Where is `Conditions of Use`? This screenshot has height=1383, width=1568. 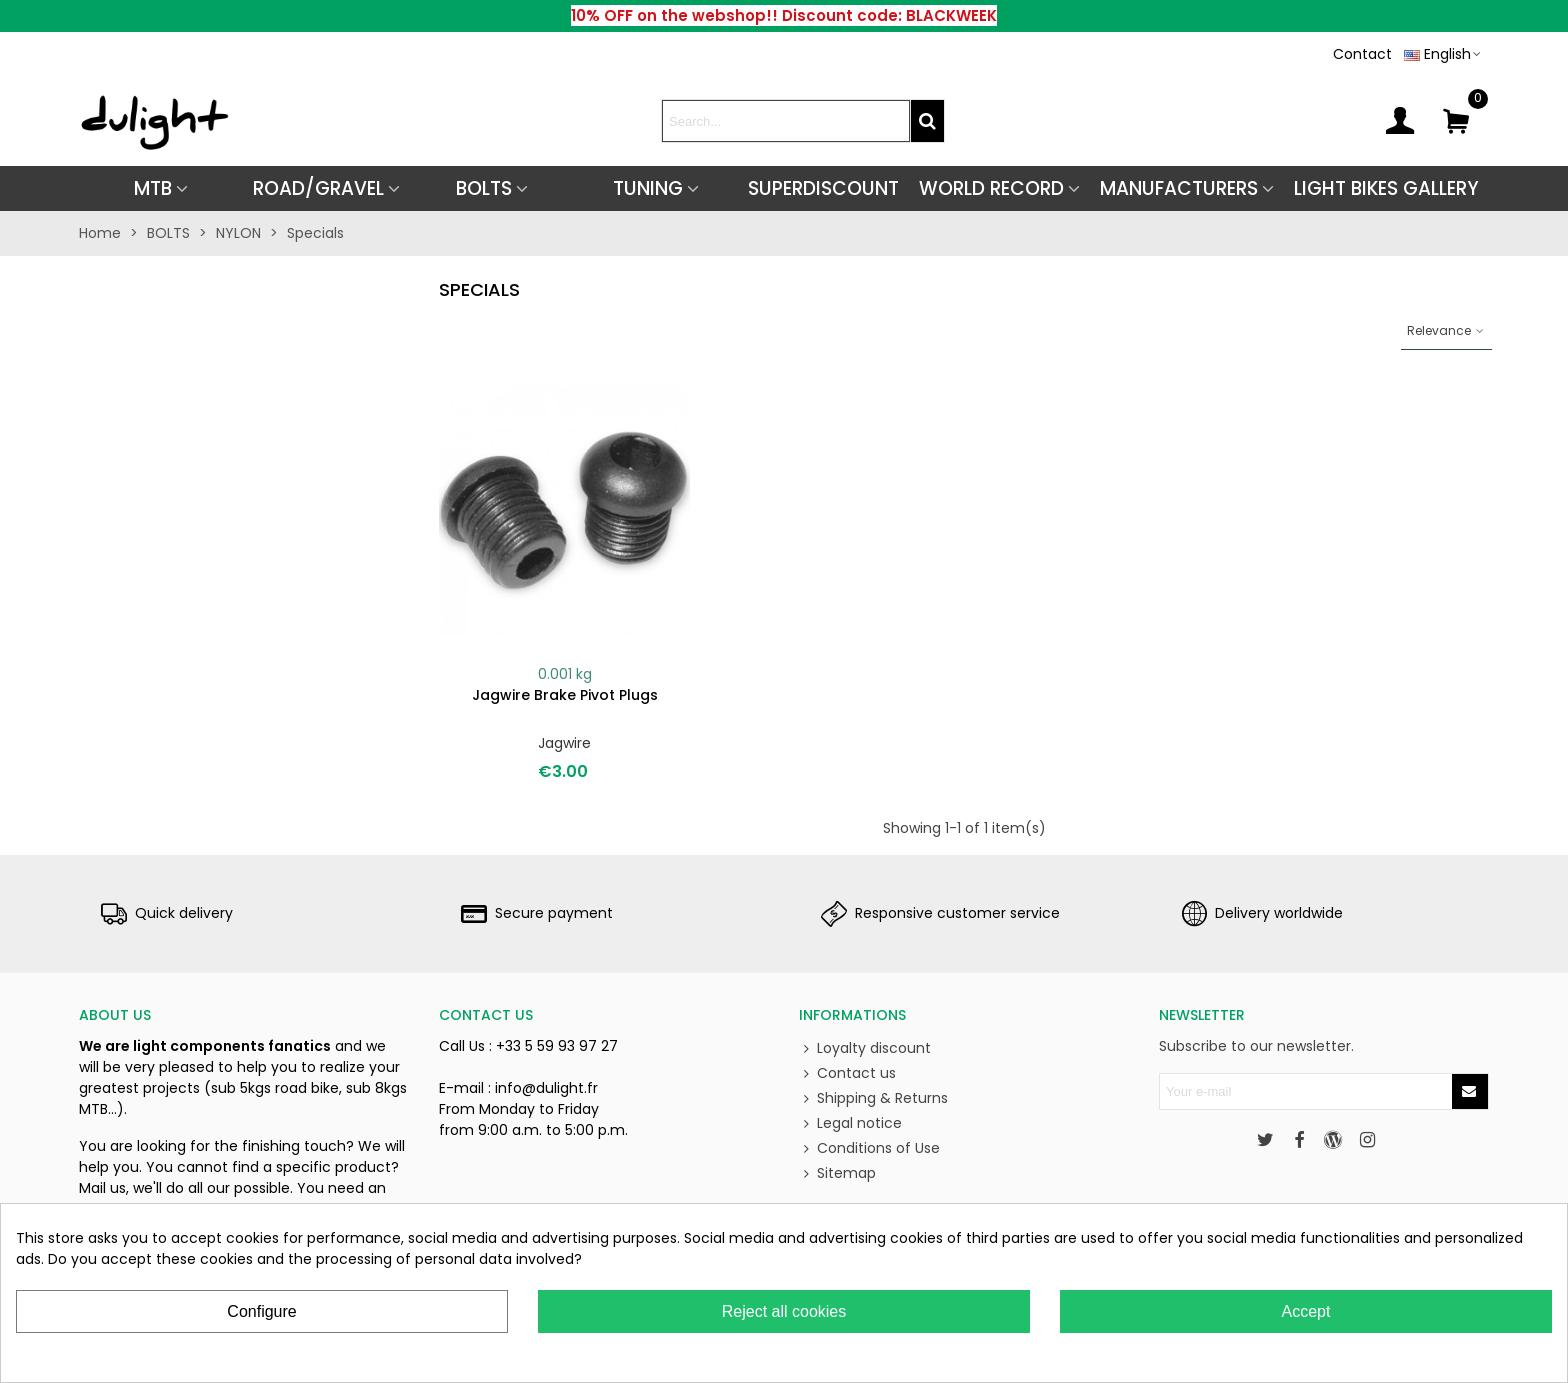 Conditions of Use is located at coordinates (869, 1148).